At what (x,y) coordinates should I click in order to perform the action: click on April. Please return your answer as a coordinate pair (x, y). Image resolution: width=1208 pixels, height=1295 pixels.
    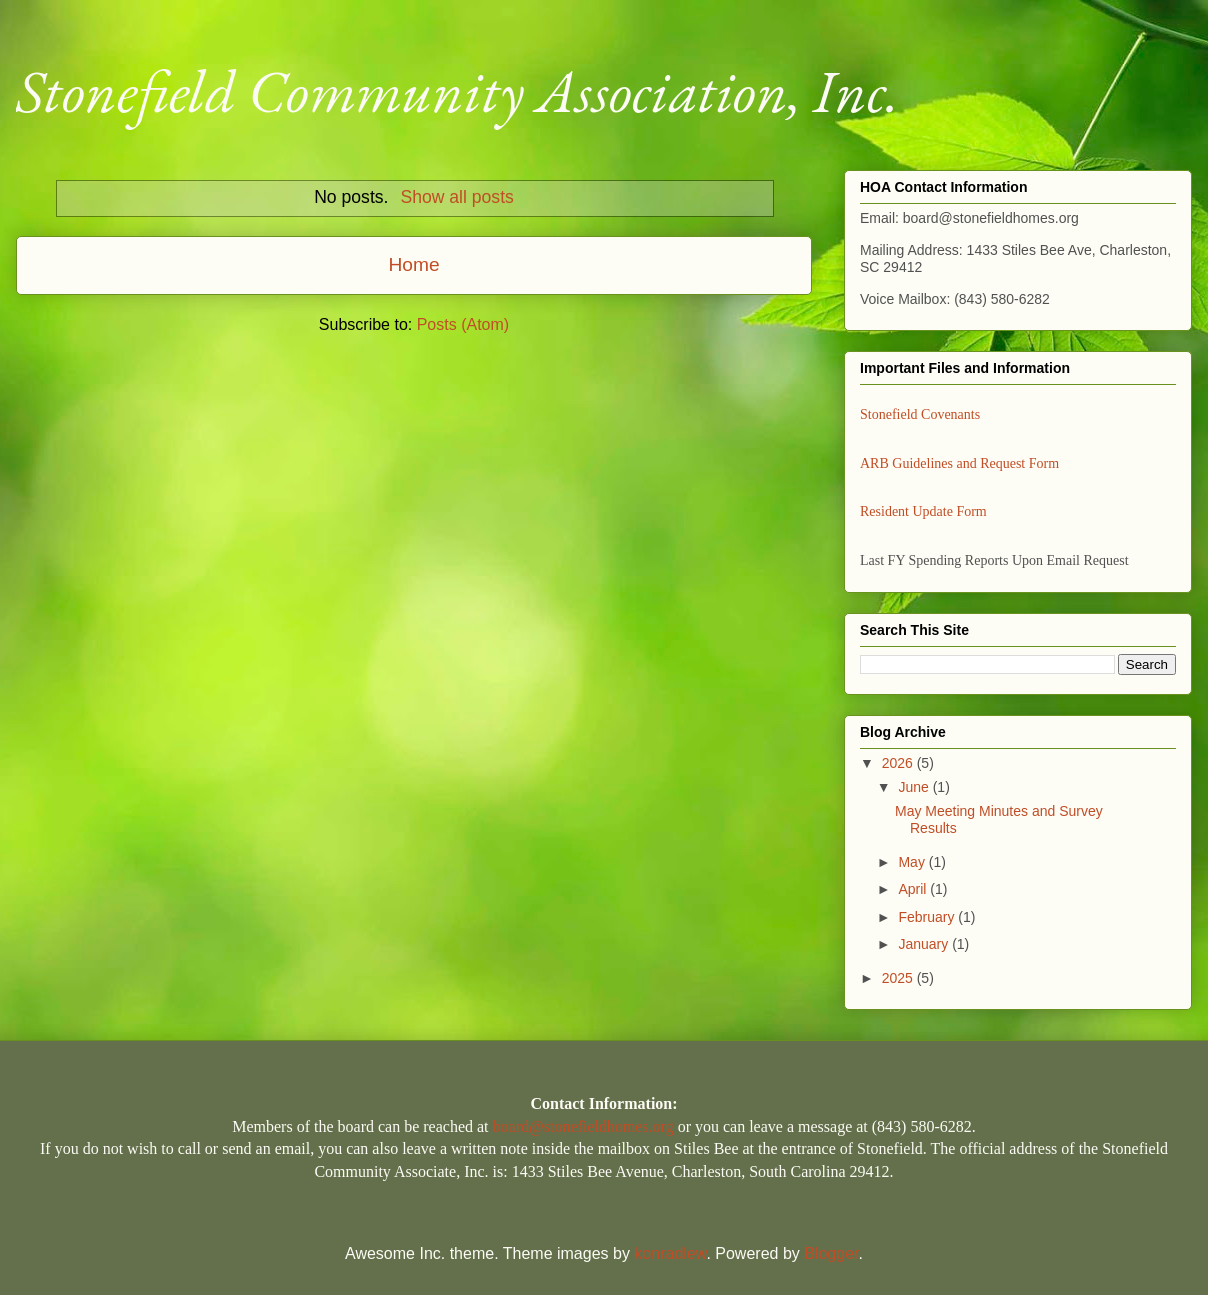
    Looking at the image, I should click on (914, 889).